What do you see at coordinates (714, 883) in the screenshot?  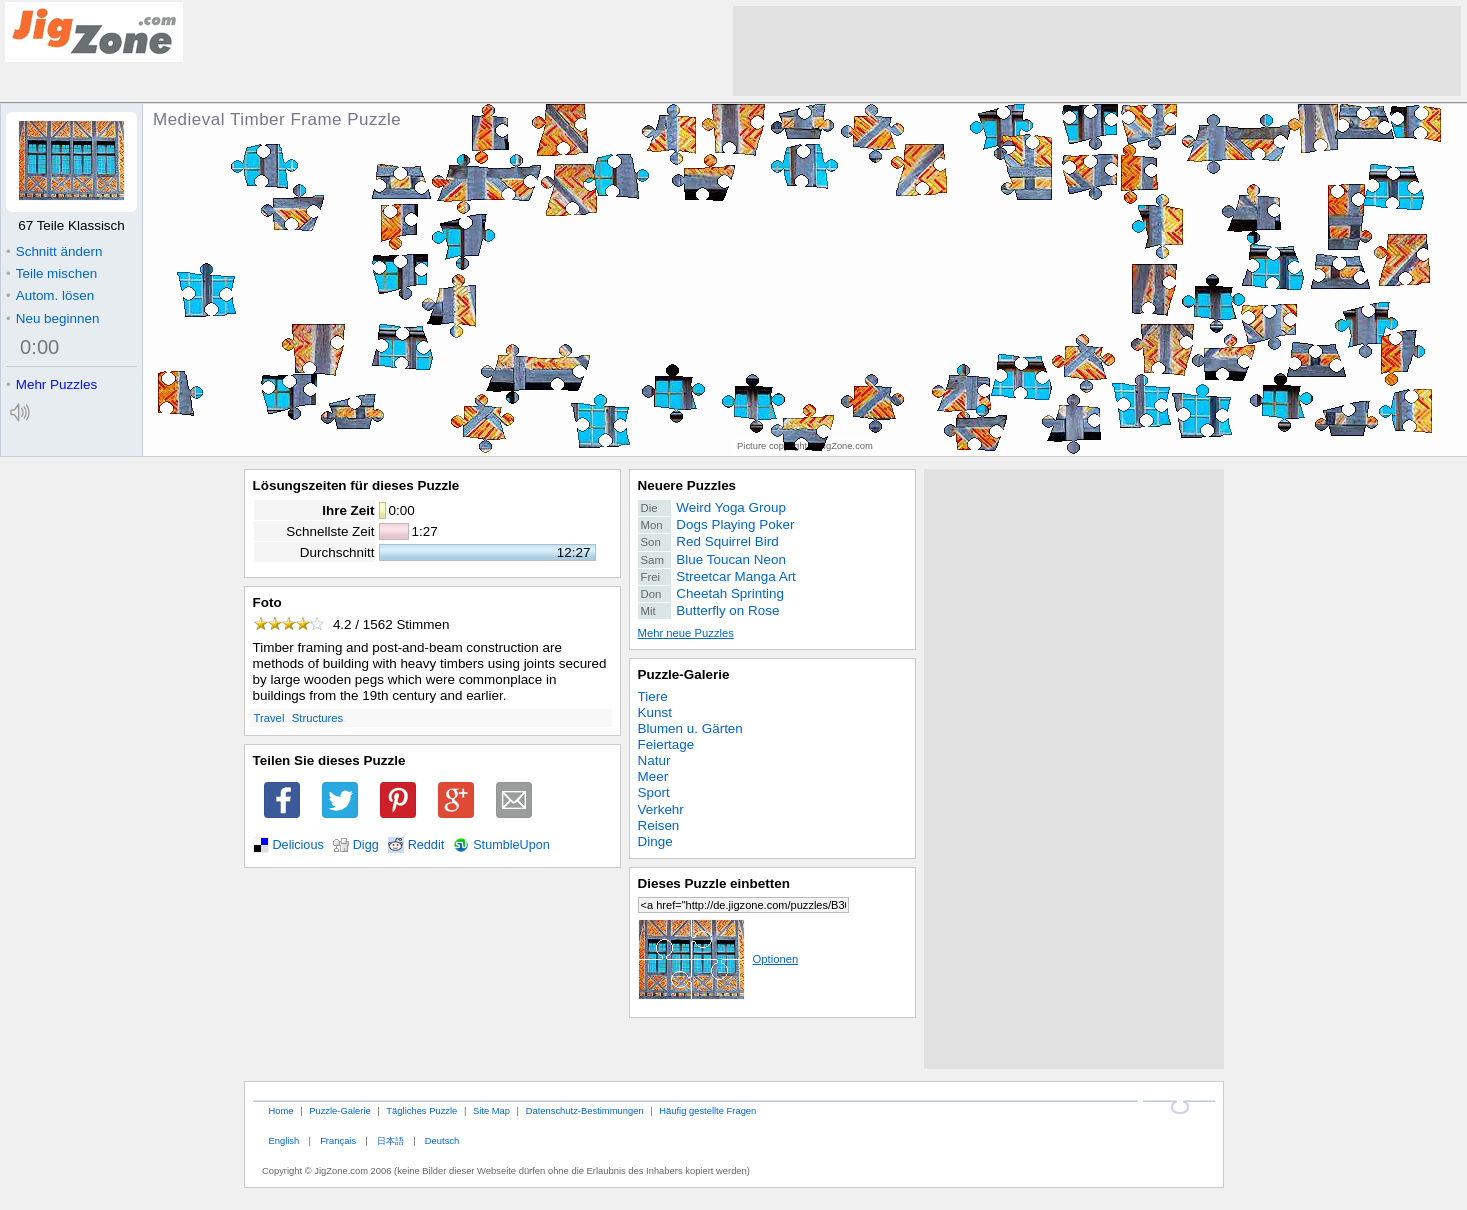 I see `Dieses Puzzle einbetten` at bounding box center [714, 883].